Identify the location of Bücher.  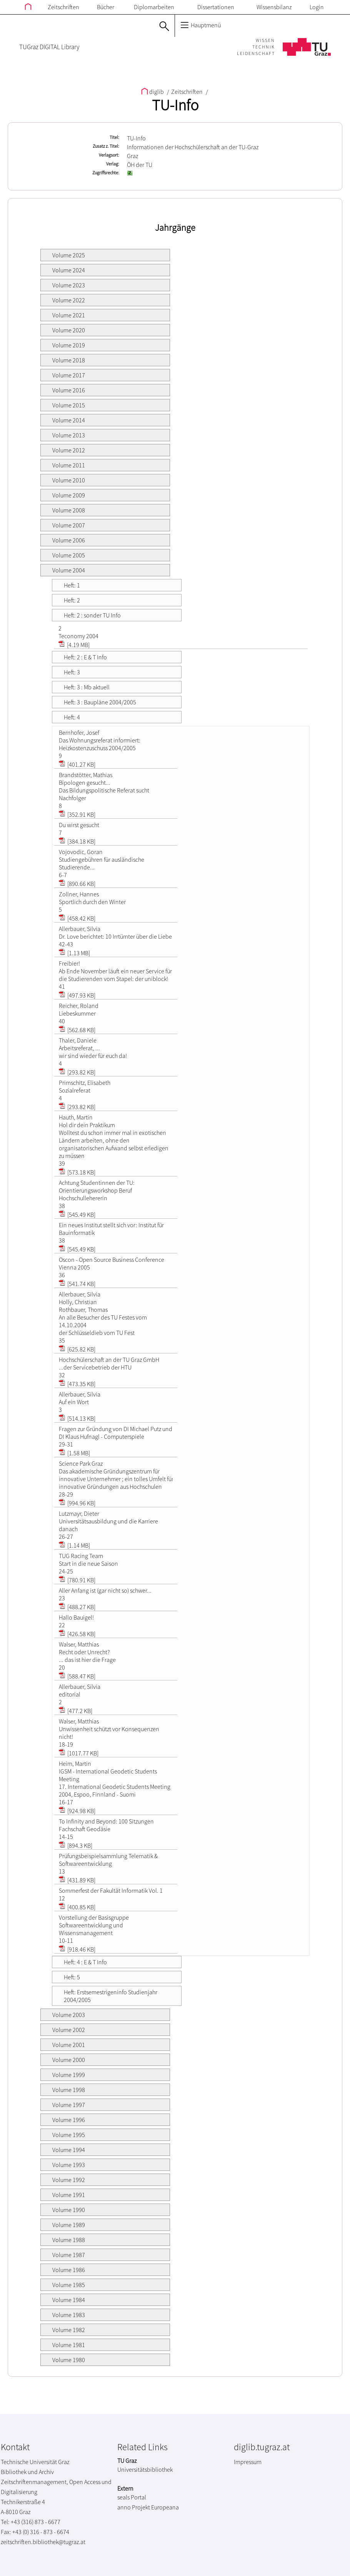
(105, 7).